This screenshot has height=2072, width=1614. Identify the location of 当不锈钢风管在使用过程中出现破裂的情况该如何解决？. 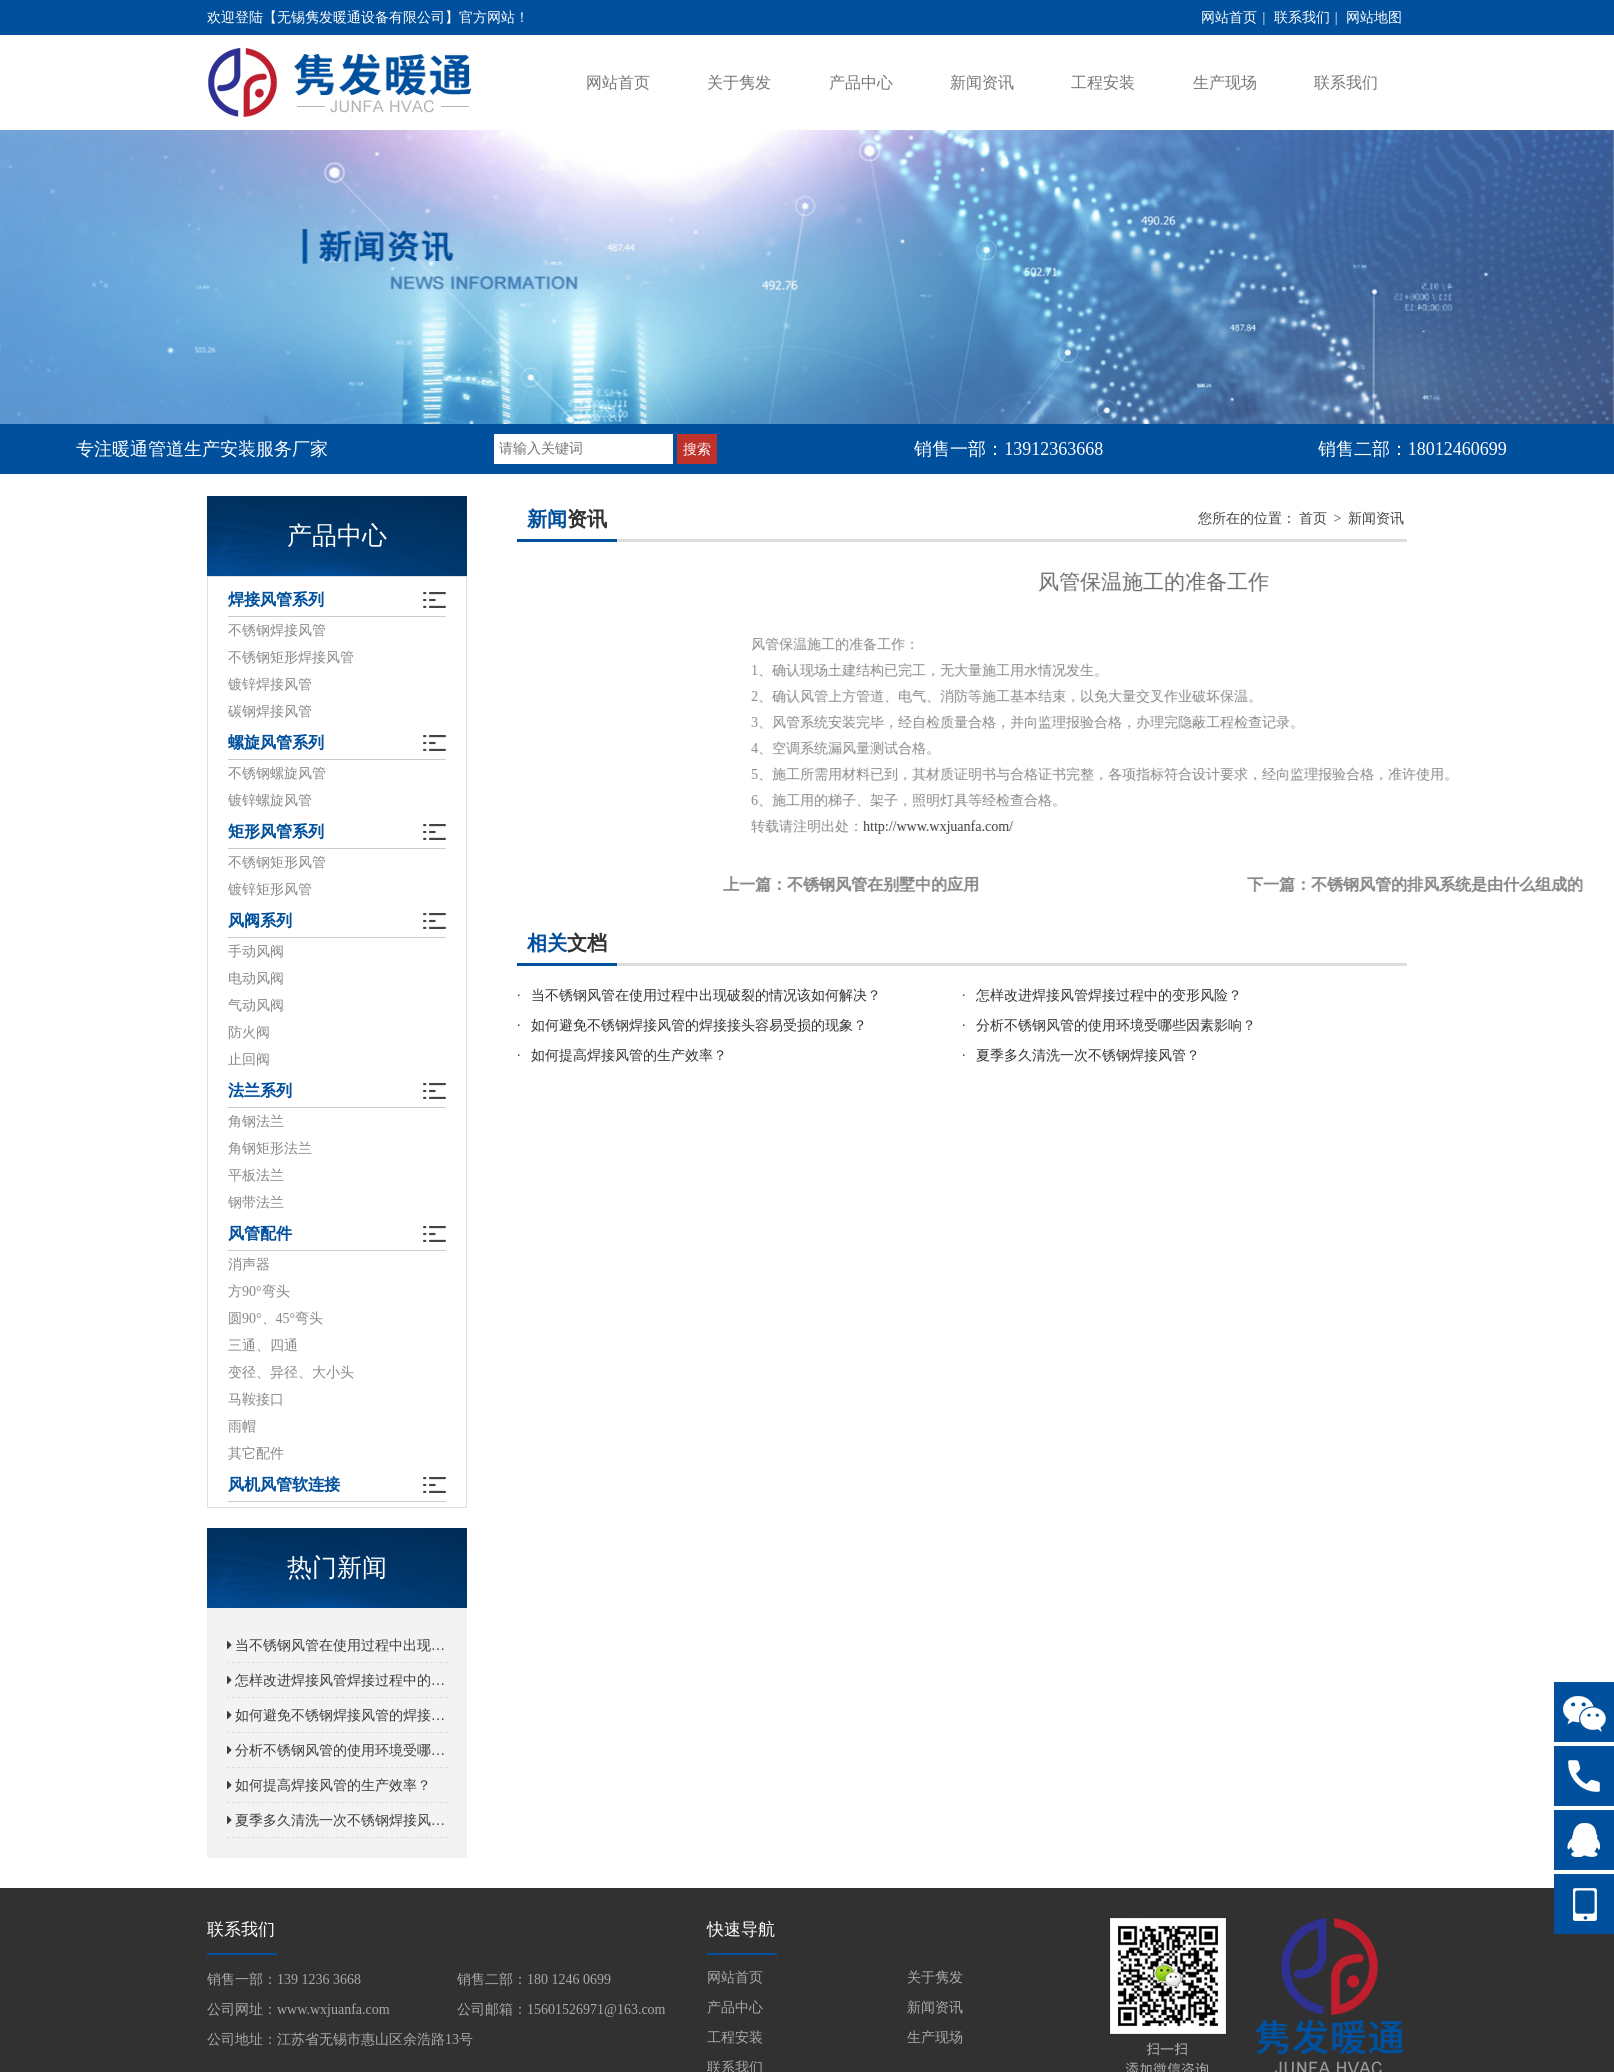
(337, 1645).